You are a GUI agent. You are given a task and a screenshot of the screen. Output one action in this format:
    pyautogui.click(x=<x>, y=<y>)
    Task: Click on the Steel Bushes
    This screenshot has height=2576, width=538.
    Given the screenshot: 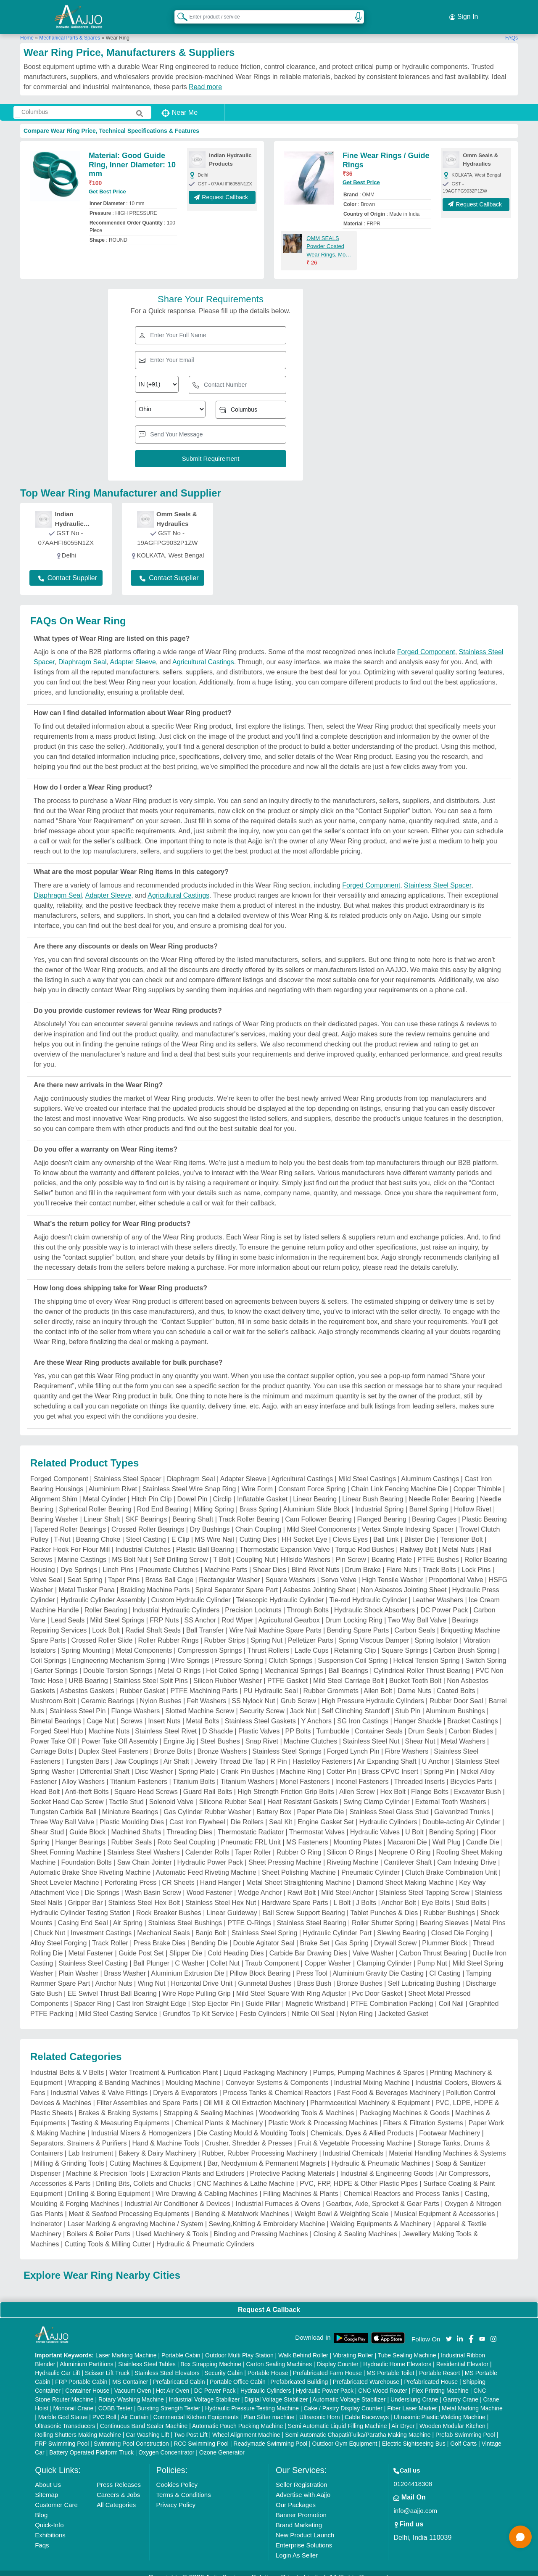 What is the action you would take?
    pyautogui.click(x=220, y=1732)
    